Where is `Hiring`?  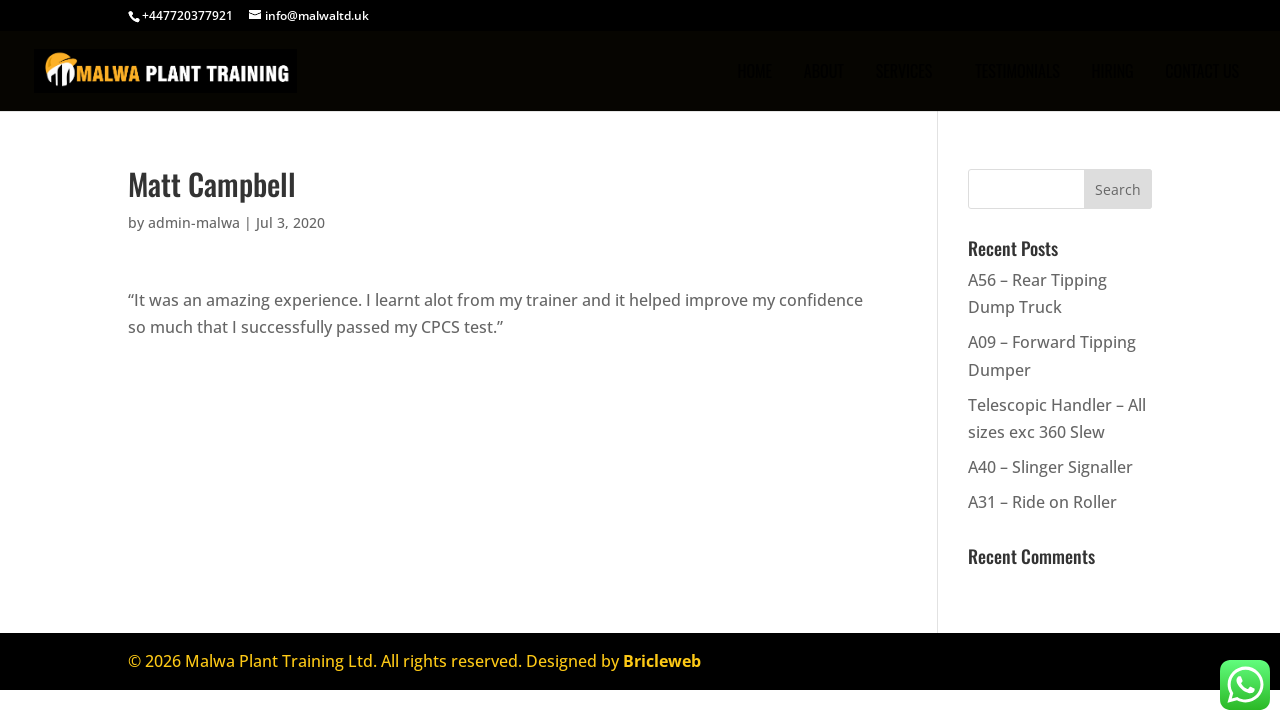 Hiring is located at coordinates (1112, 73).